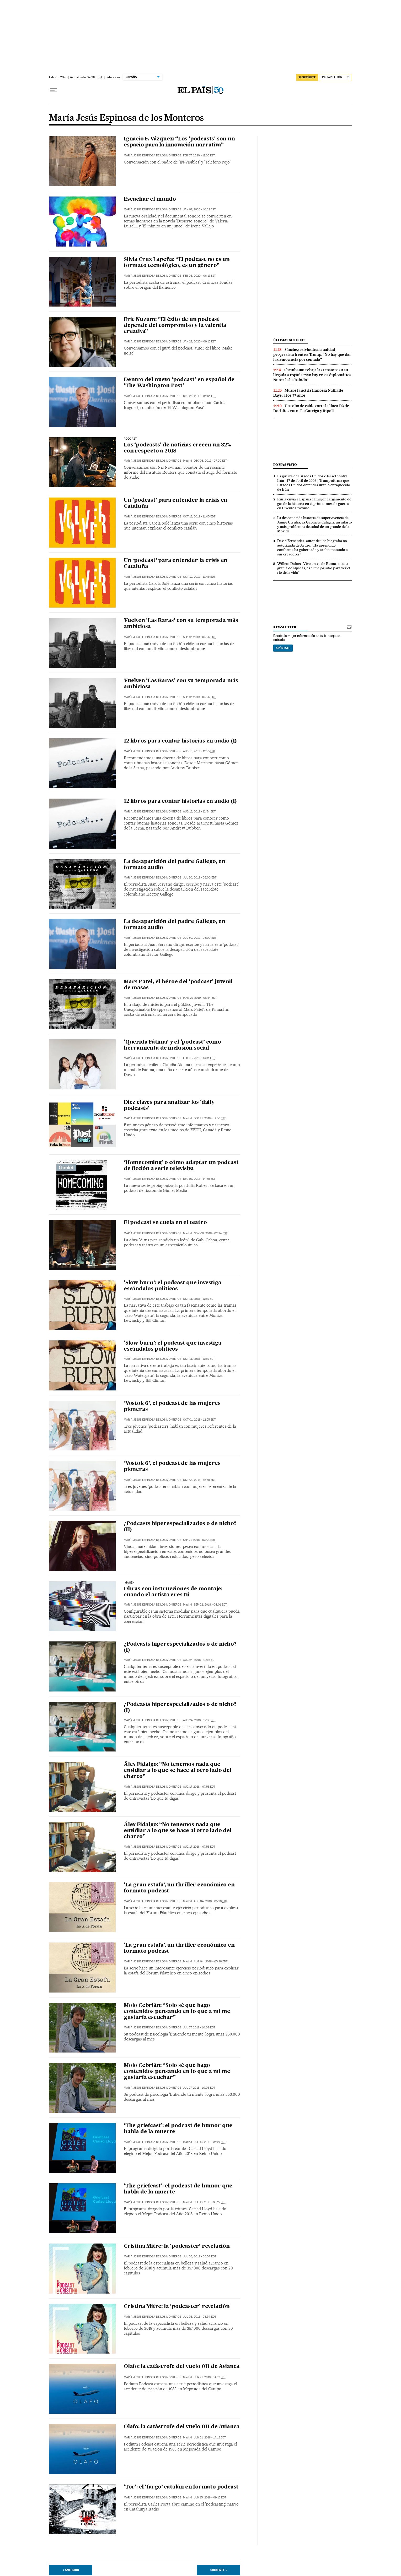  Describe the element at coordinates (199, 877) in the screenshot. I see `Jul 30, 2019 - 03:00` at that location.